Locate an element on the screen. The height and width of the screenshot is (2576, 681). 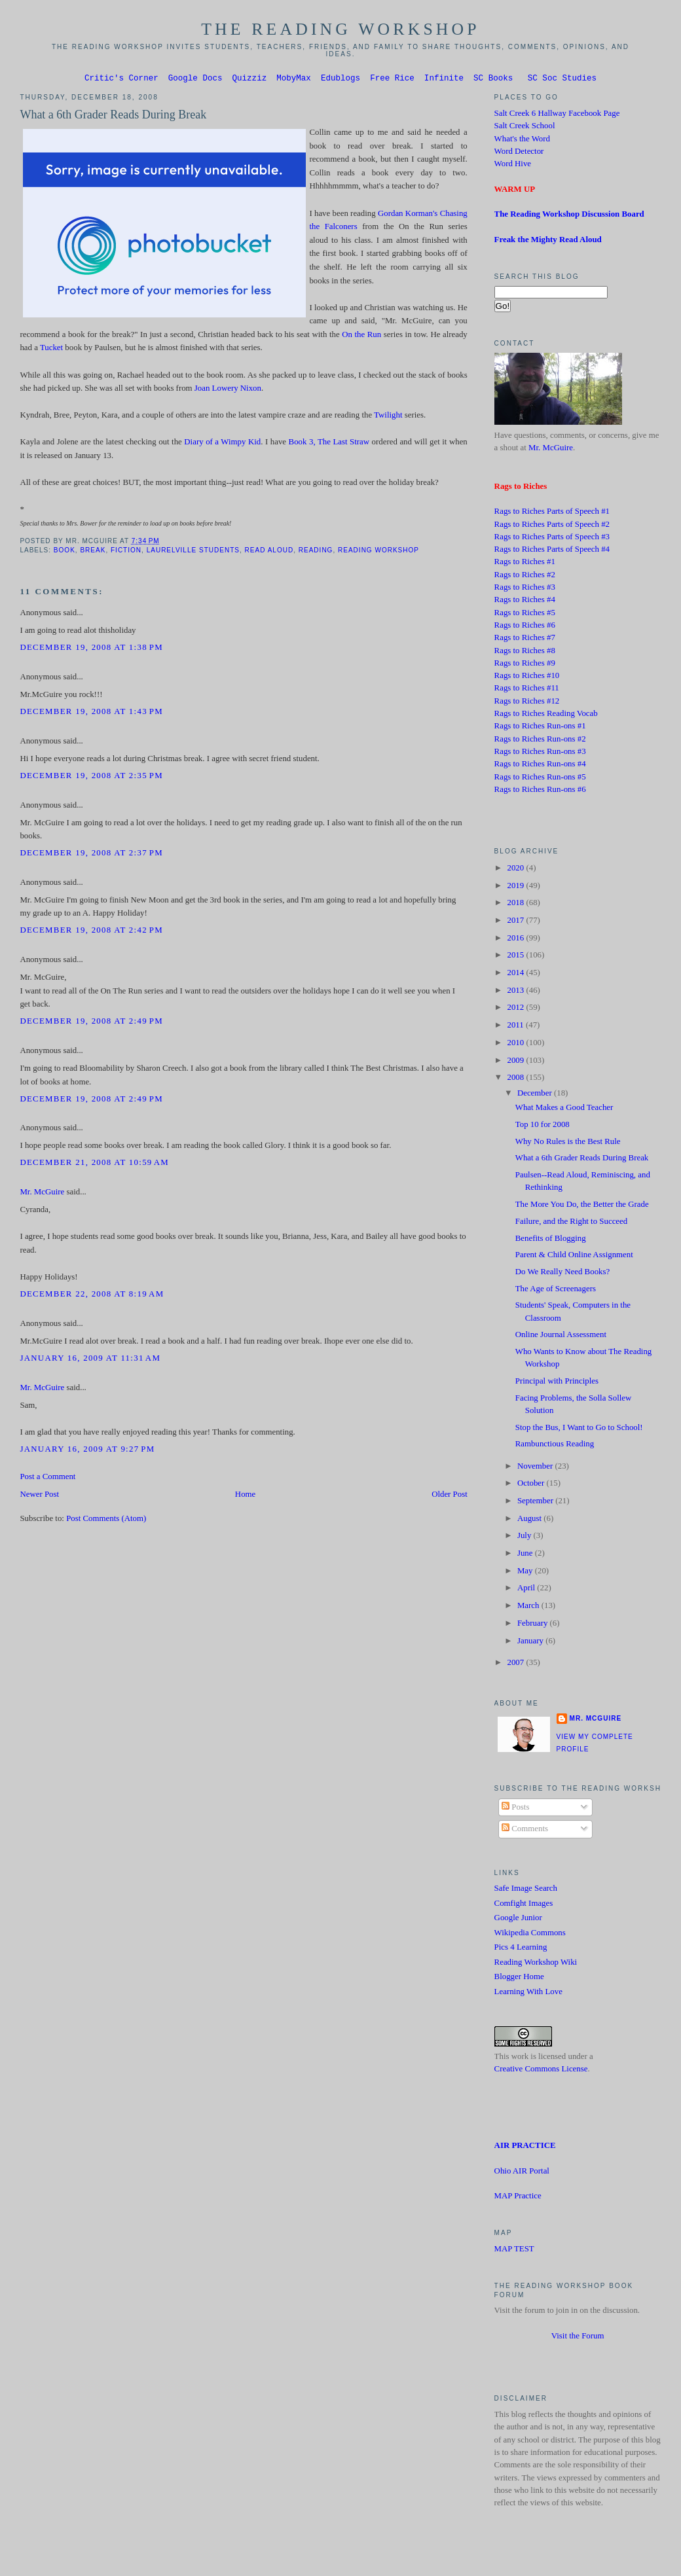
Reading Workshop is located at coordinates (378, 552).